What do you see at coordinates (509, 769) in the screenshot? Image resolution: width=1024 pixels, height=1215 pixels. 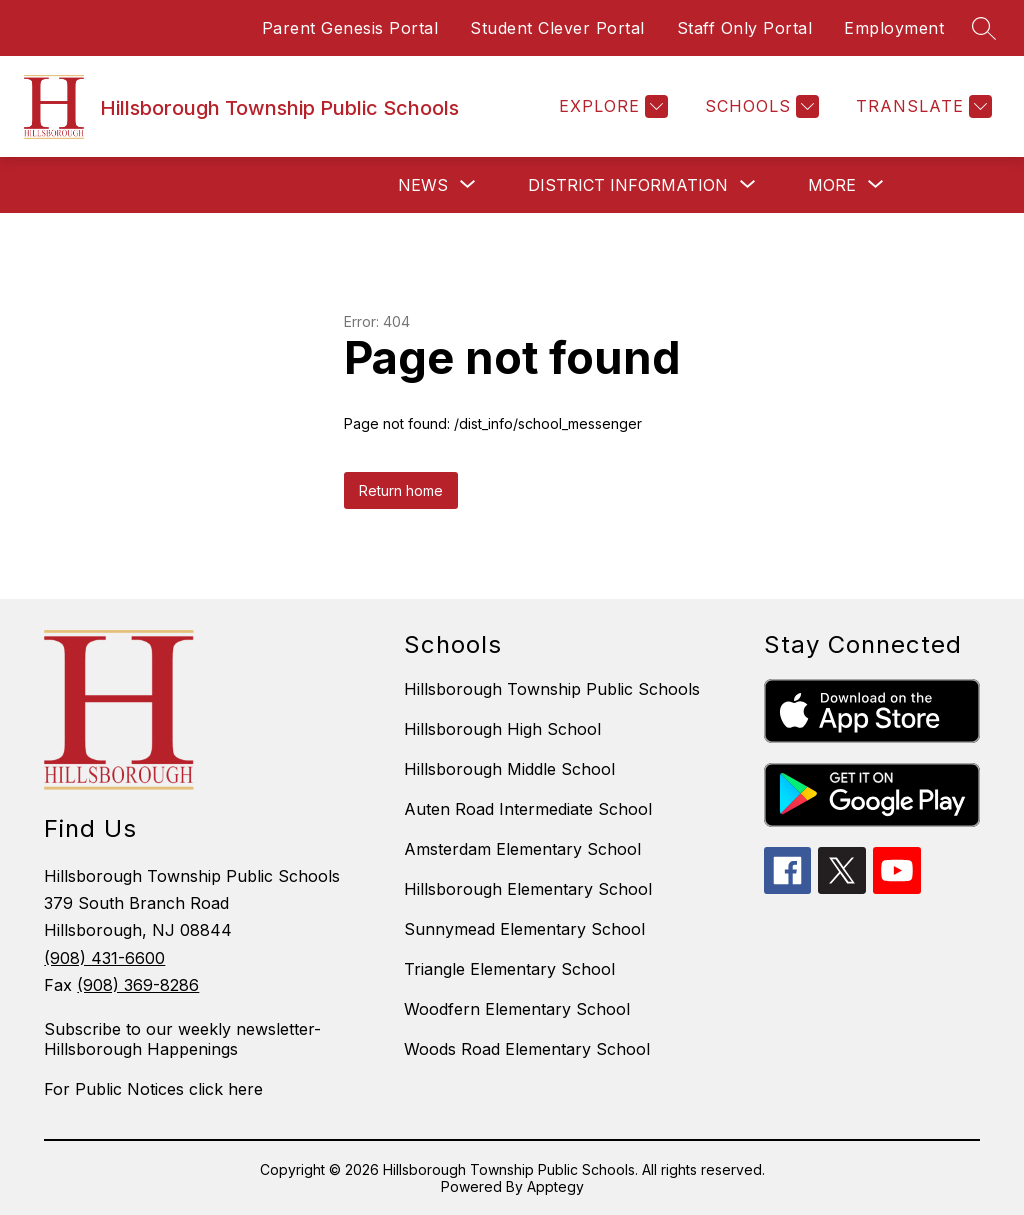 I see `Hillsborough Middle School` at bounding box center [509, 769].